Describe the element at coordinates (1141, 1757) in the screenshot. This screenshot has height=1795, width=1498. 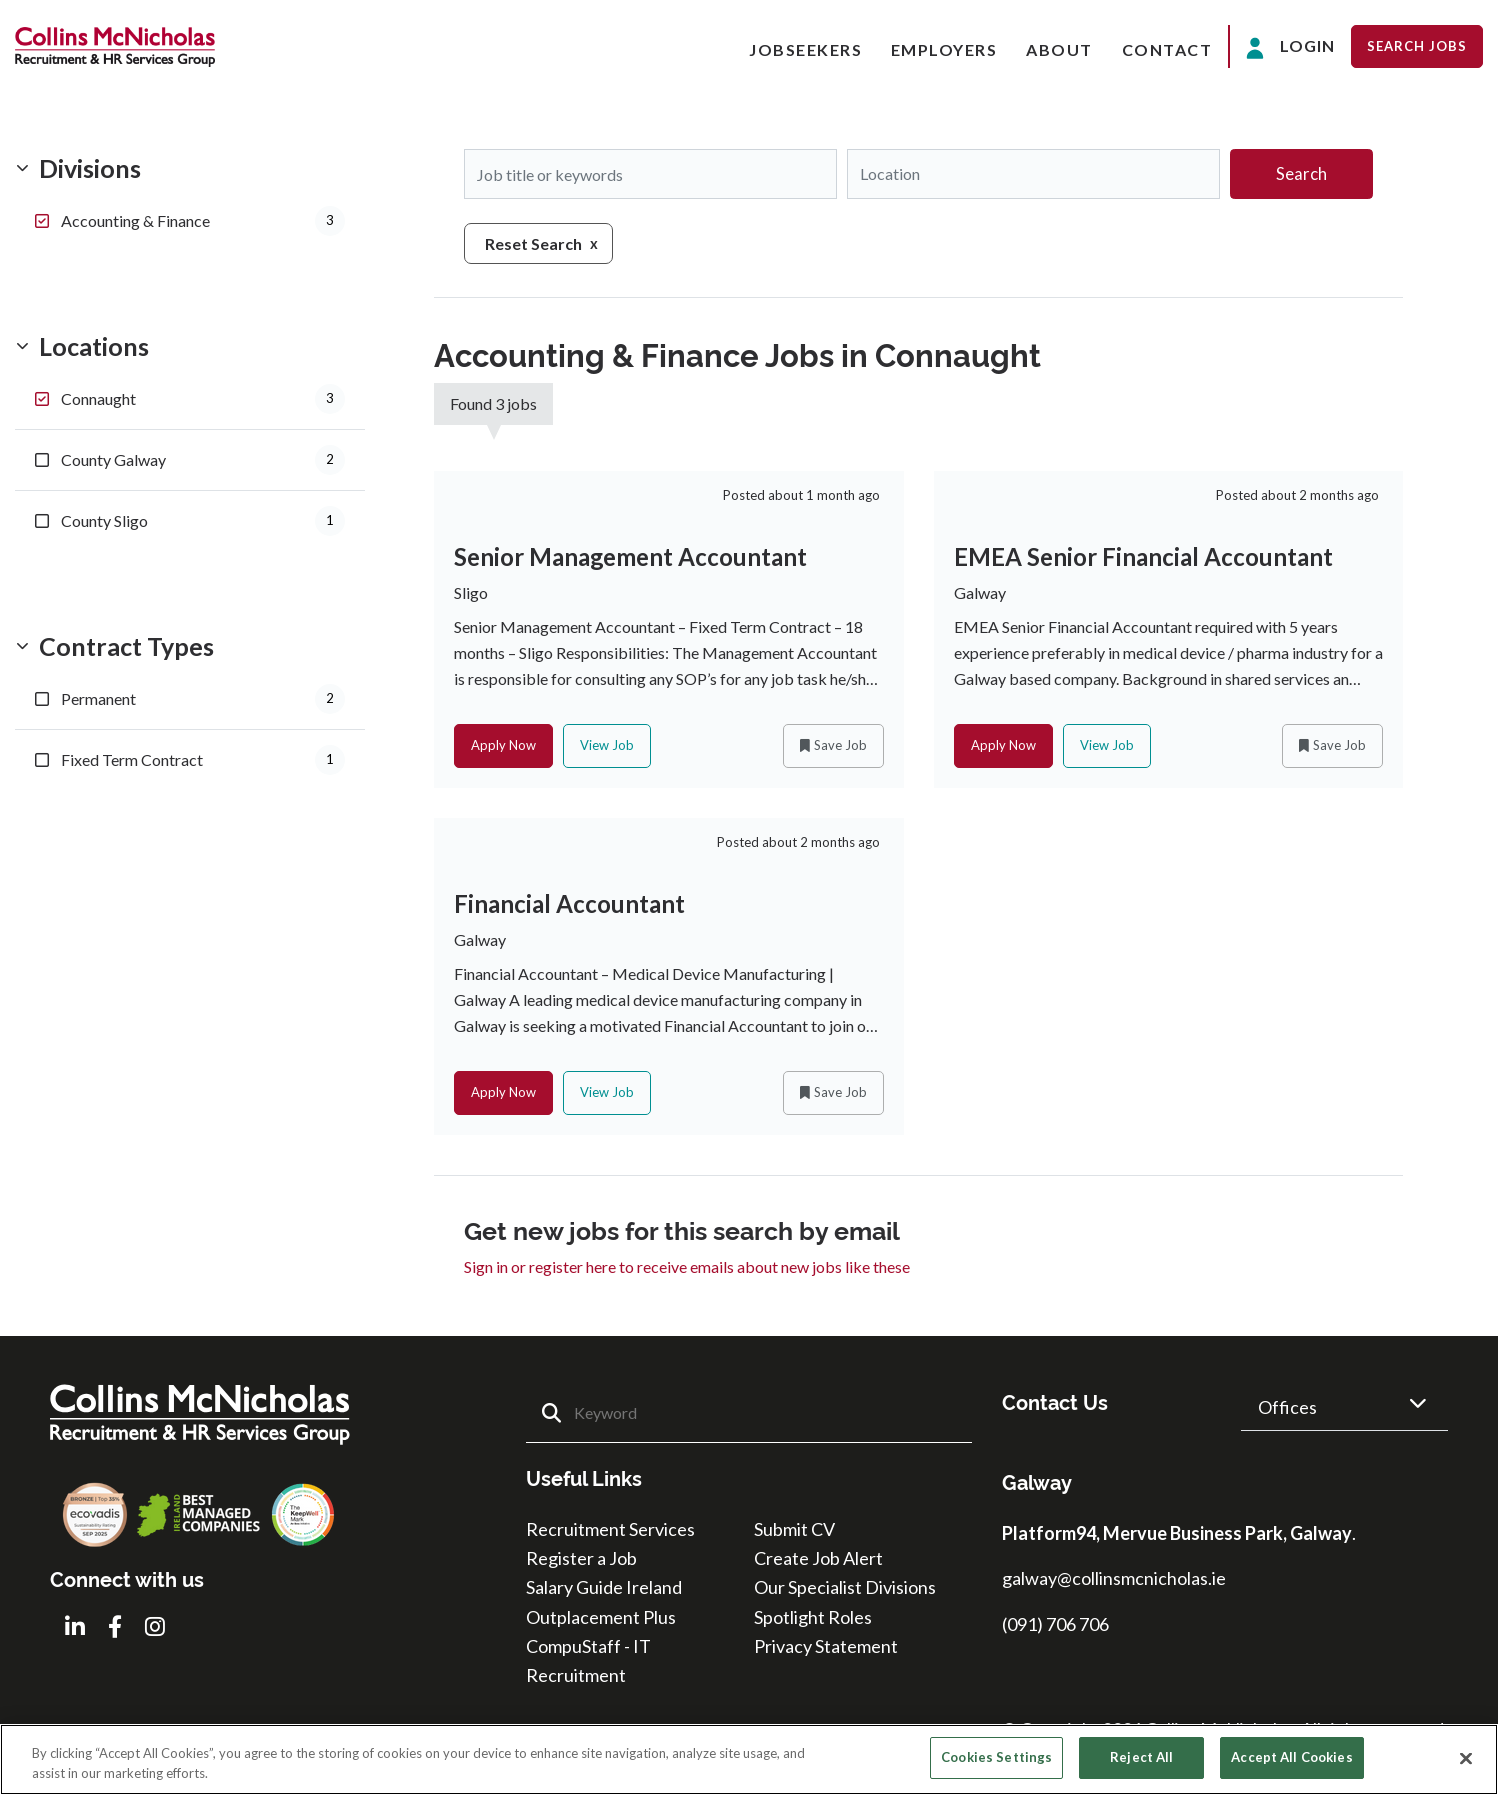
I see `Reject All` at that location.